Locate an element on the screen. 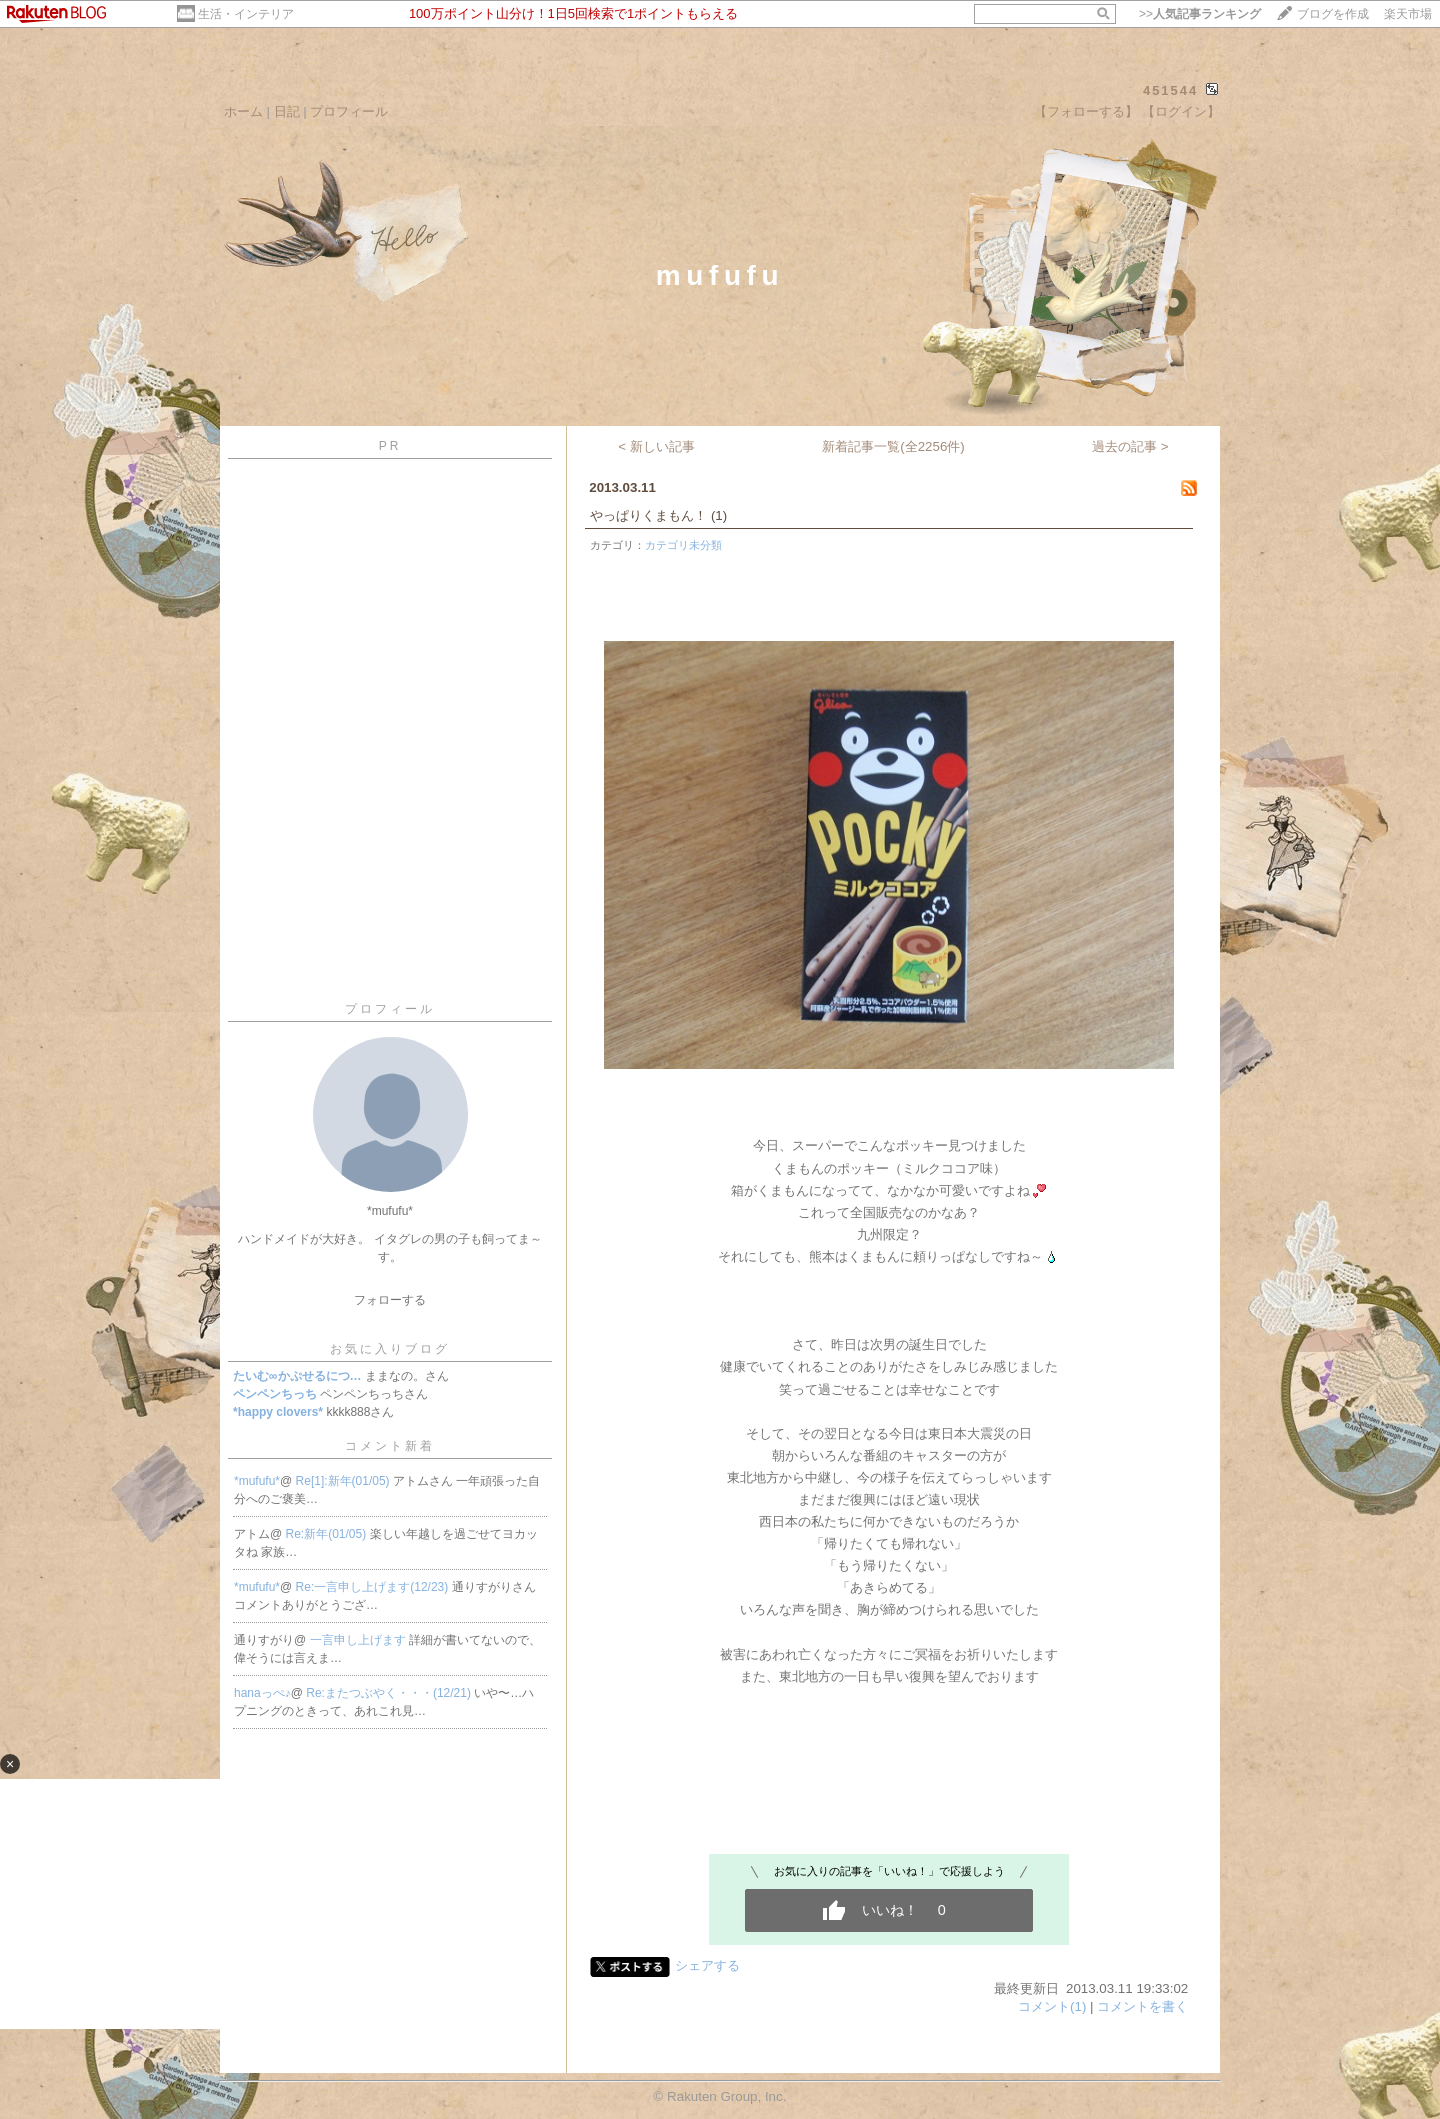  コメント(1) is located at coordinates (1052, 2006).